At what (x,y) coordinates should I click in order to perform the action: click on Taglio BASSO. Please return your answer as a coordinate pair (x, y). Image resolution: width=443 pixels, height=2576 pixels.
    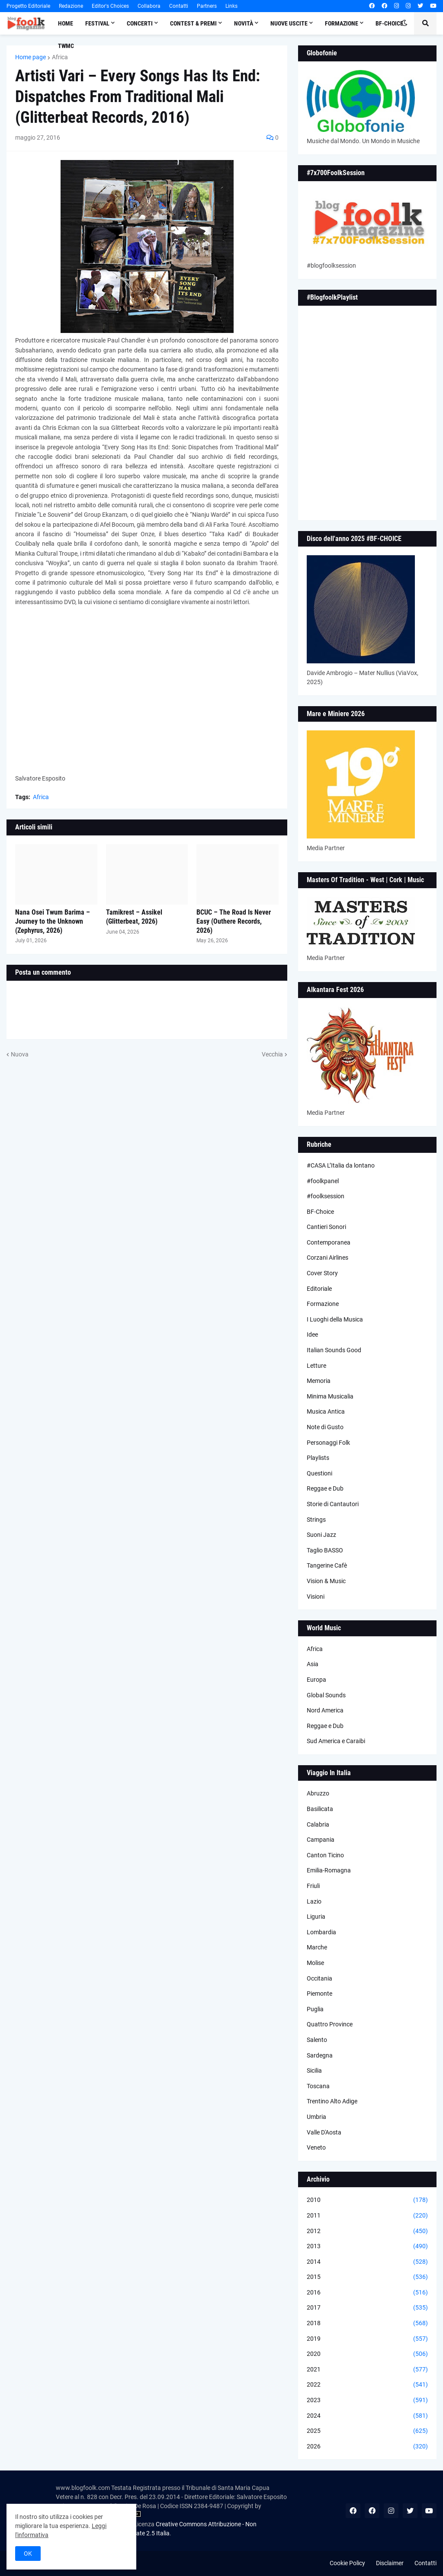
    Looking at the image, I should click on (325, 1550).